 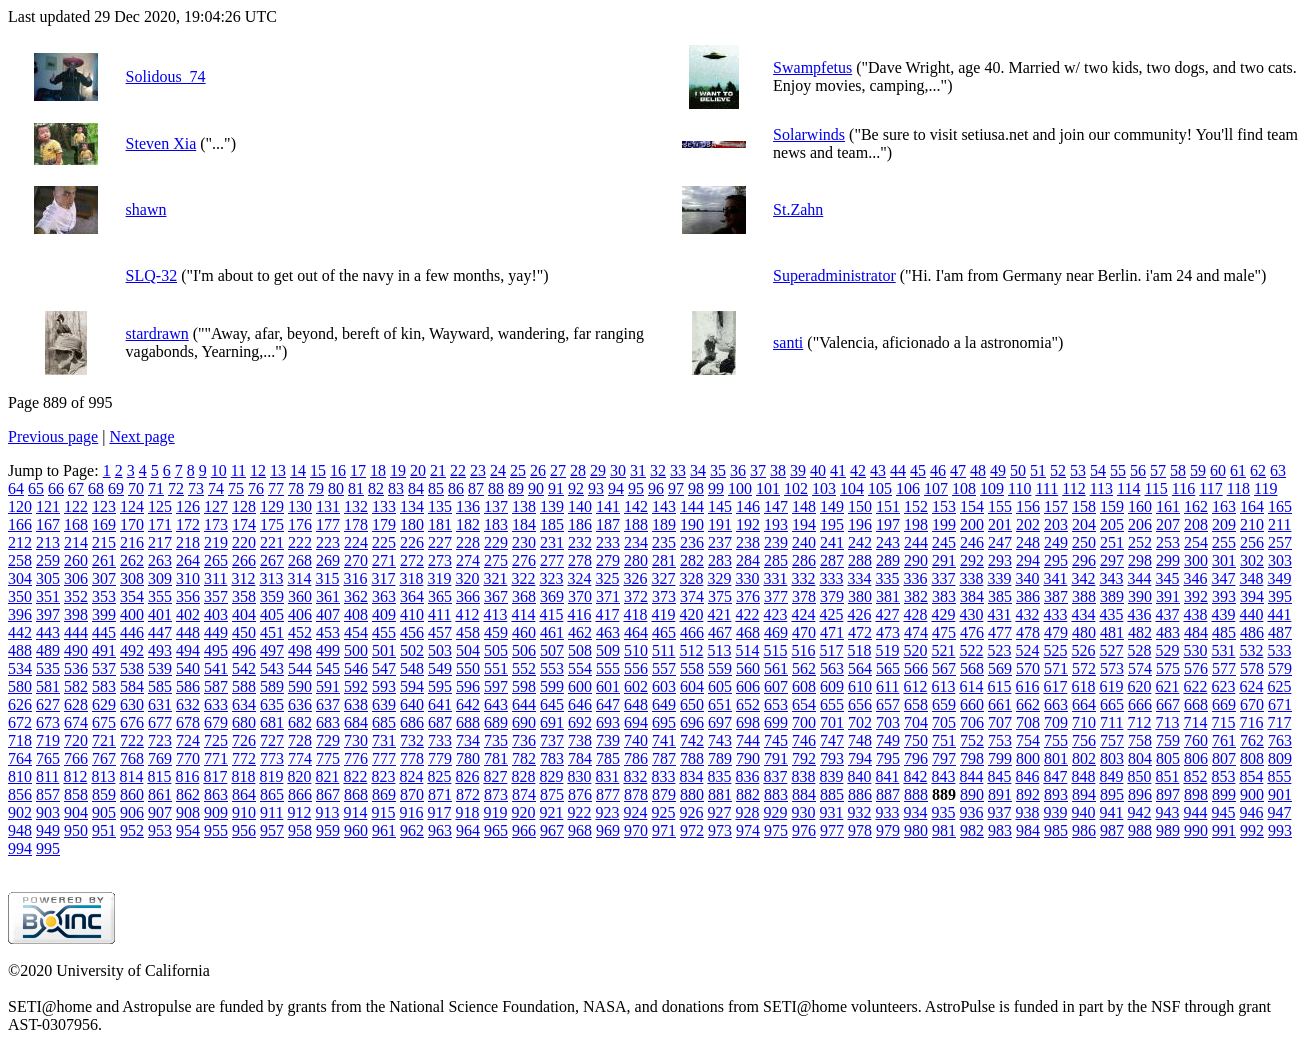 I want to click on 184, so click(x=524, y=524).